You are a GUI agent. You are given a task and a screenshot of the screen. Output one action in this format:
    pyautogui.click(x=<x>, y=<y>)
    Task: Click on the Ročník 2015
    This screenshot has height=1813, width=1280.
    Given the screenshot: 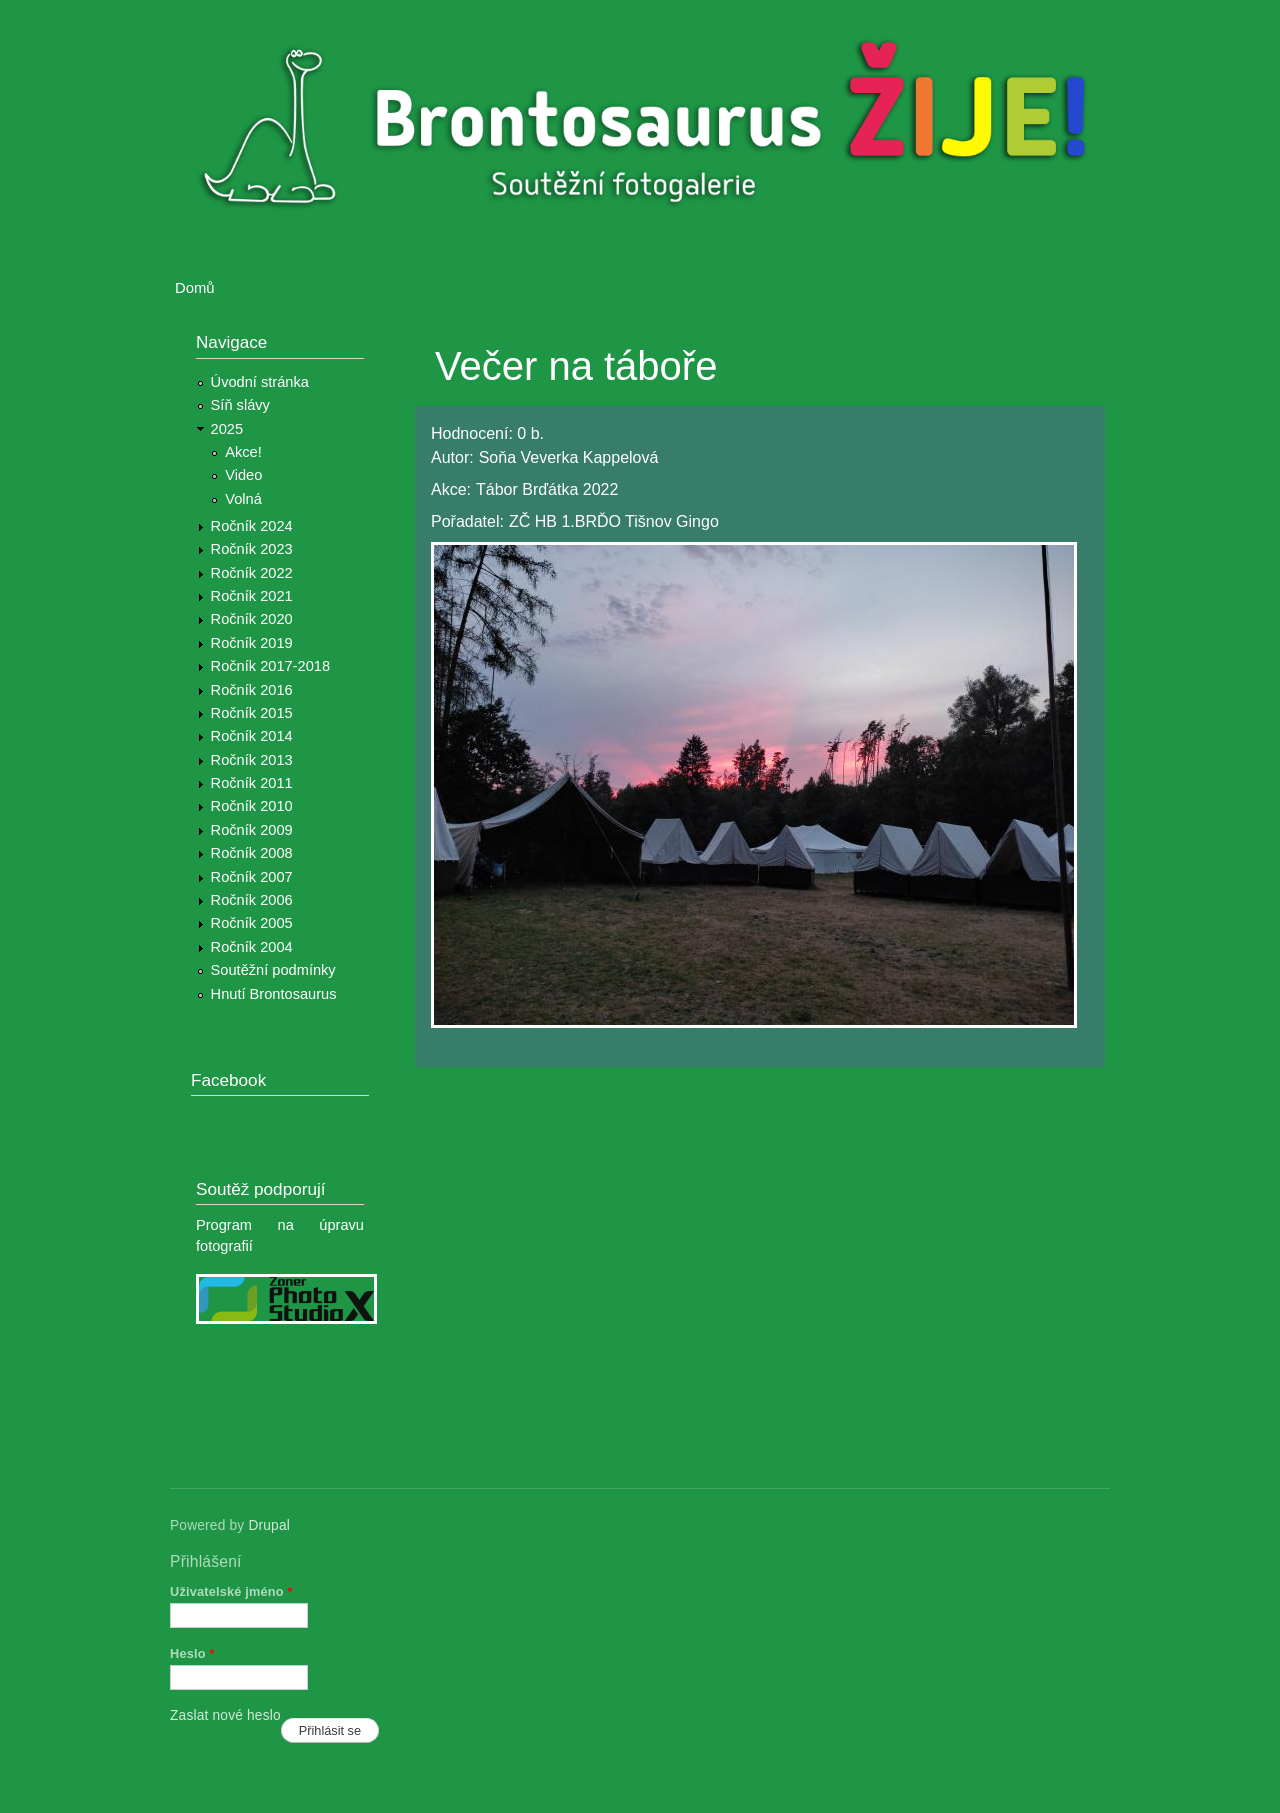 What is the action you would take?
    pyautogui.click(x=252, y=713)
    